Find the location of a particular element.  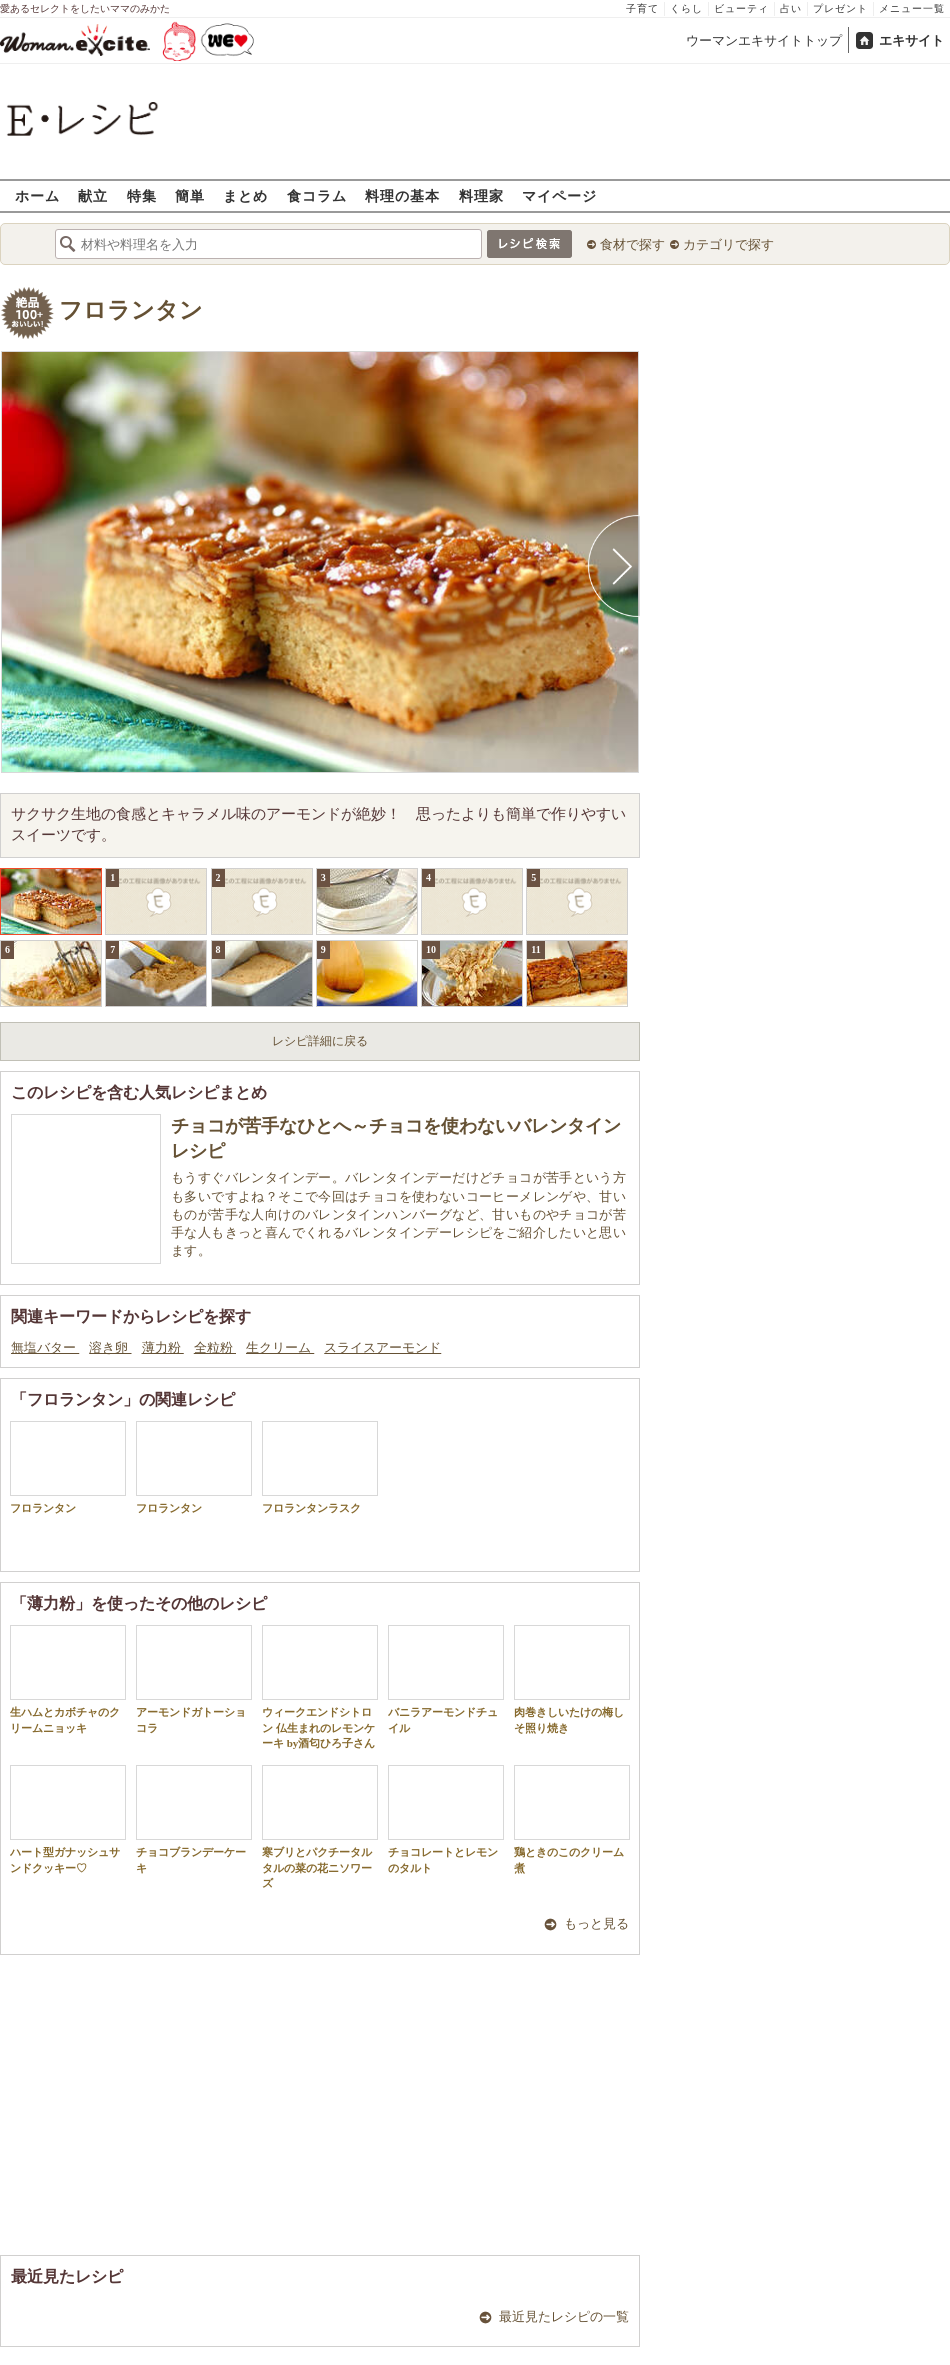

生ハムとカボチャのクリームニョッキ is located at coordinates (68, 1679).